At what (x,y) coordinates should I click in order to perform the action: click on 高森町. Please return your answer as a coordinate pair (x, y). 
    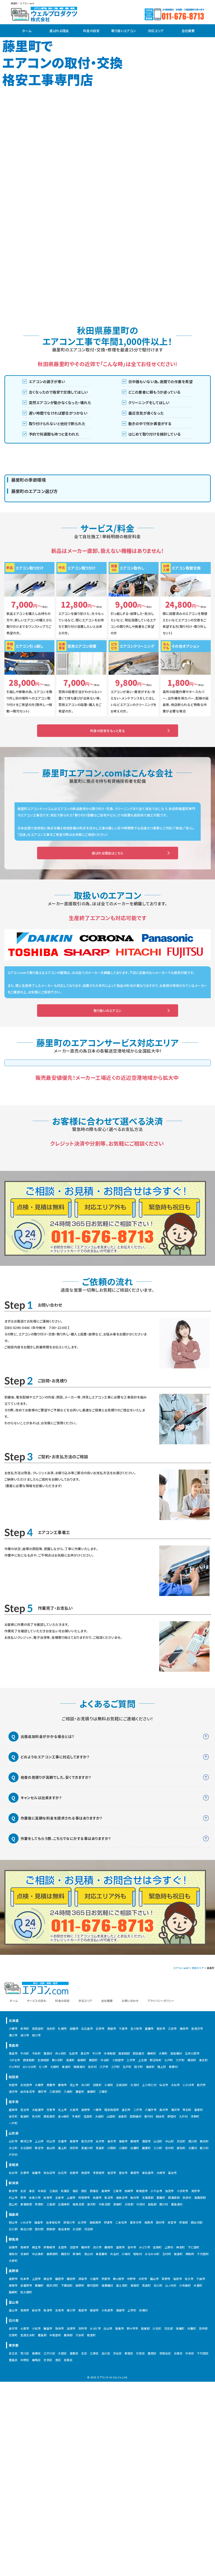
    Looking at the image, I should click on (146, 2460).